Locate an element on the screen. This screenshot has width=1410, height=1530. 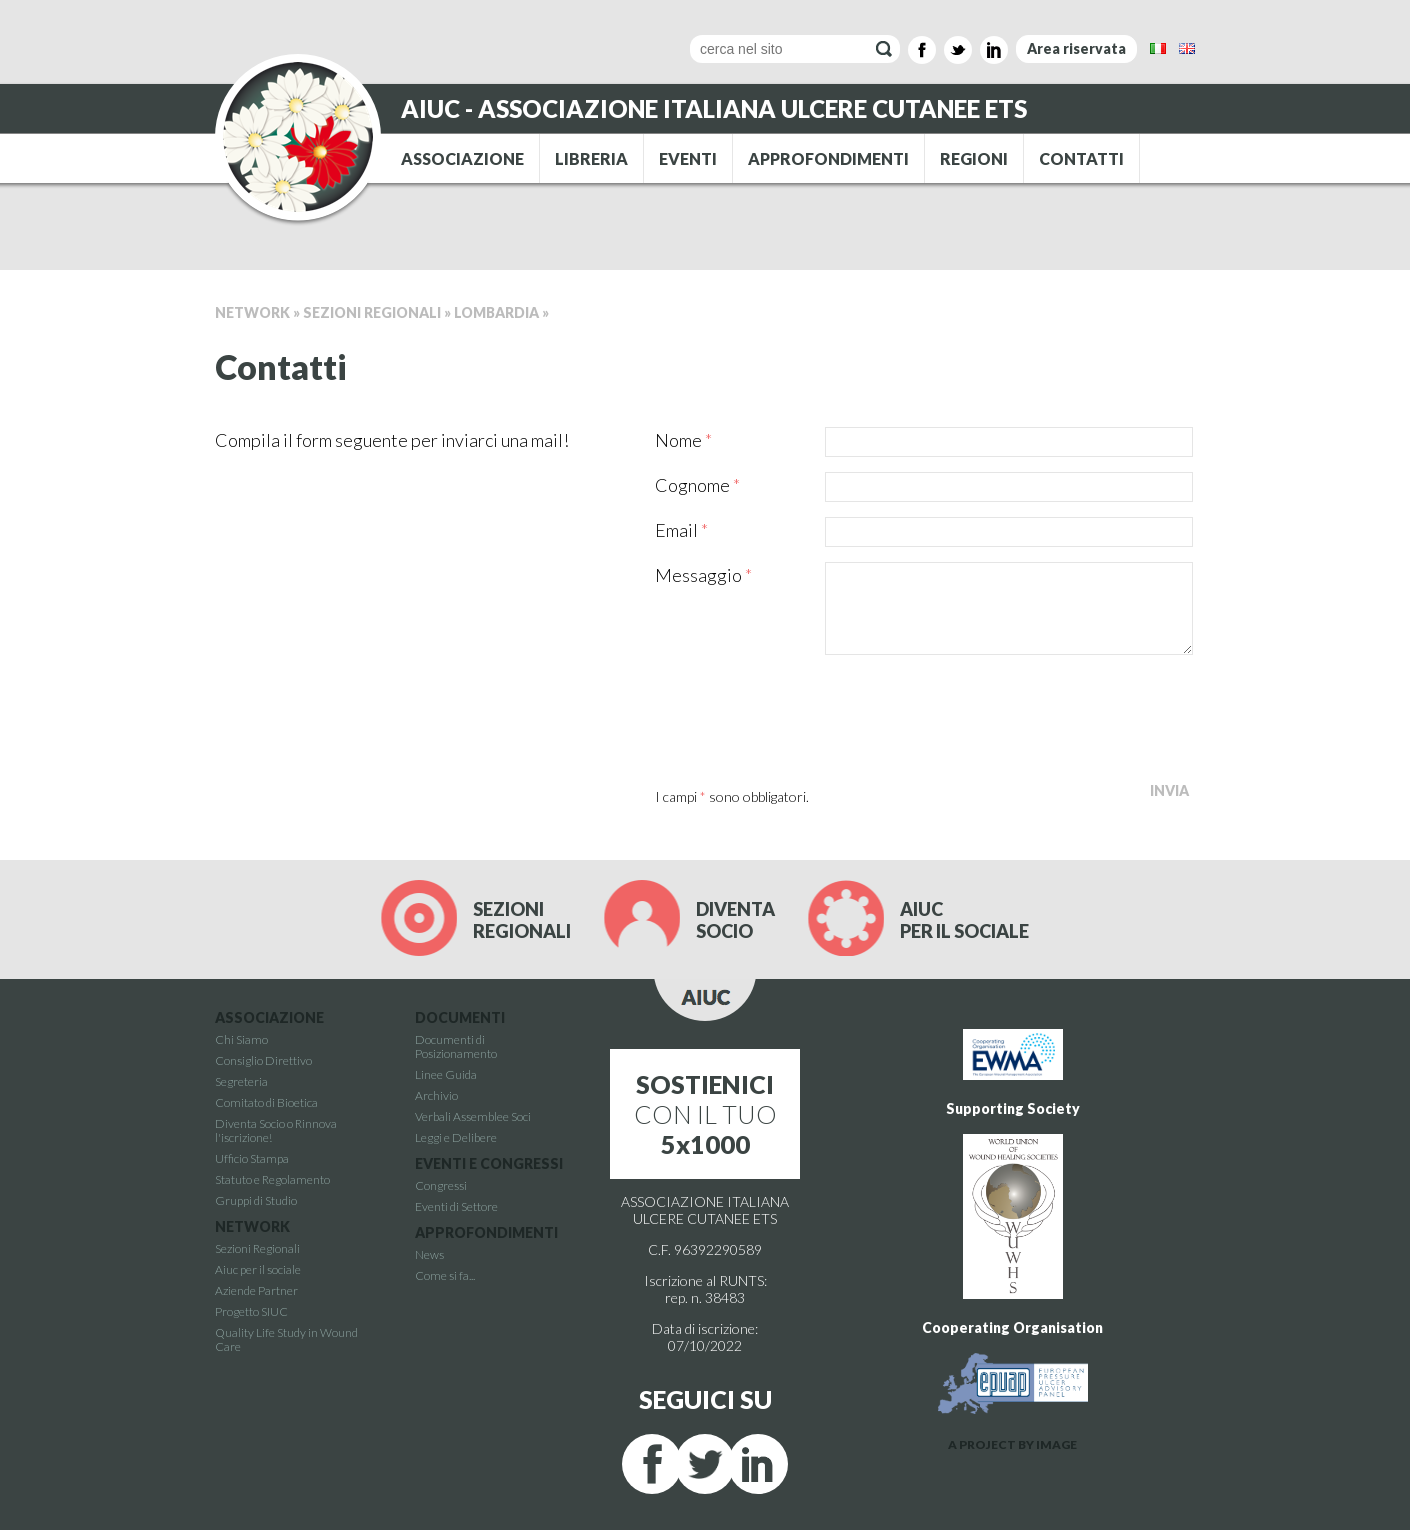
Verbali Assemblee Soci is located at coordinates (473, 1116).